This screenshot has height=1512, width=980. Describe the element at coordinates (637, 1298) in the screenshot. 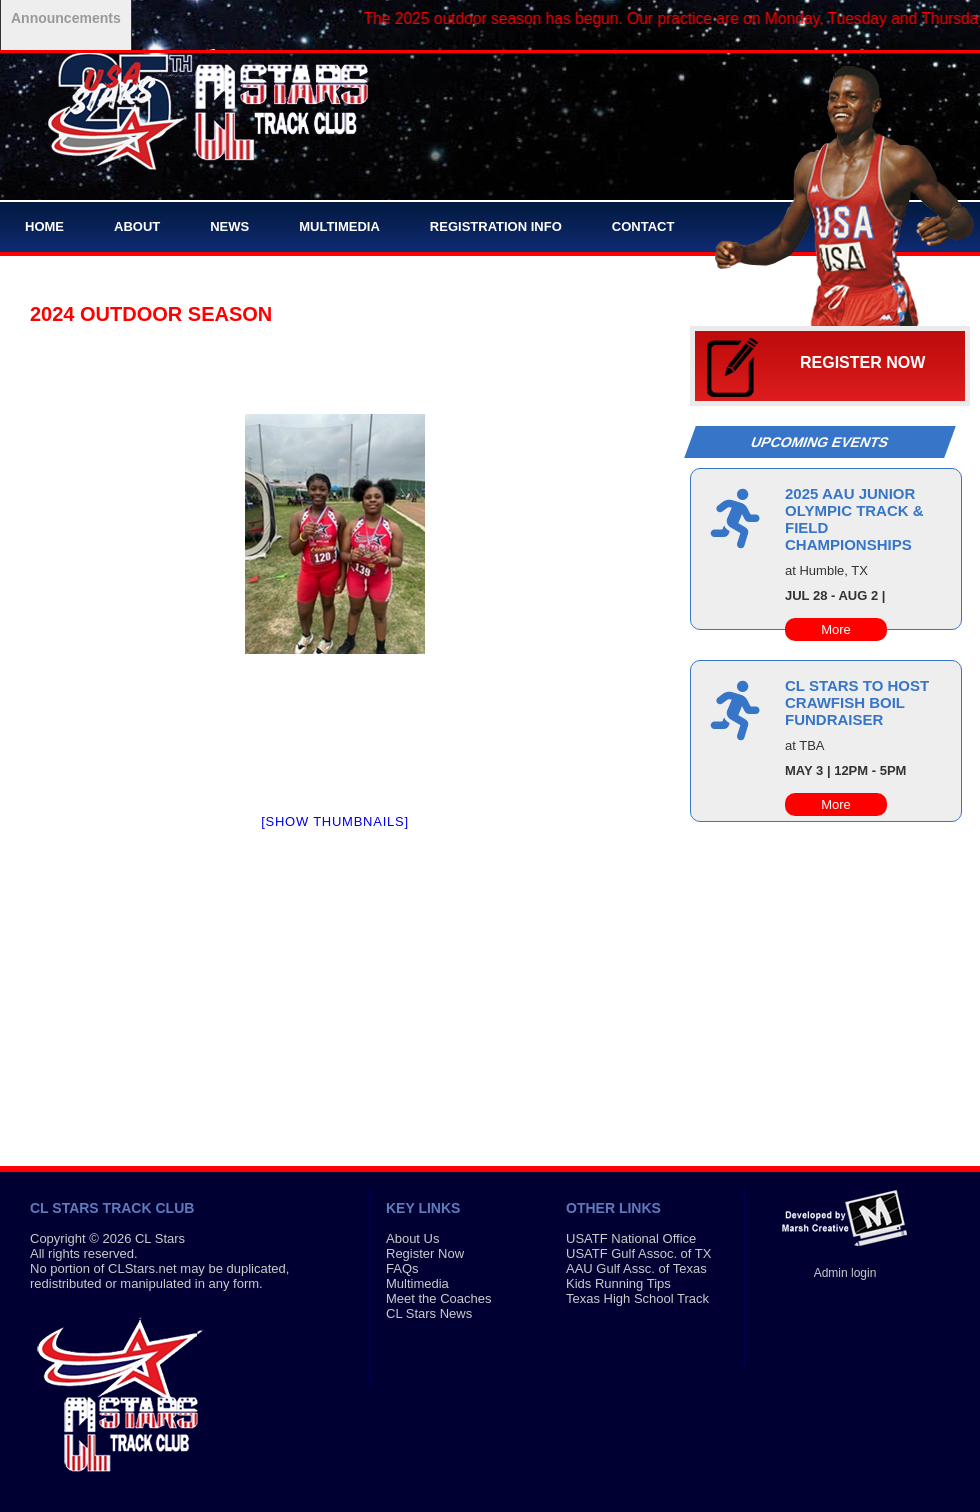

I see `Texas High School Track` at that location.